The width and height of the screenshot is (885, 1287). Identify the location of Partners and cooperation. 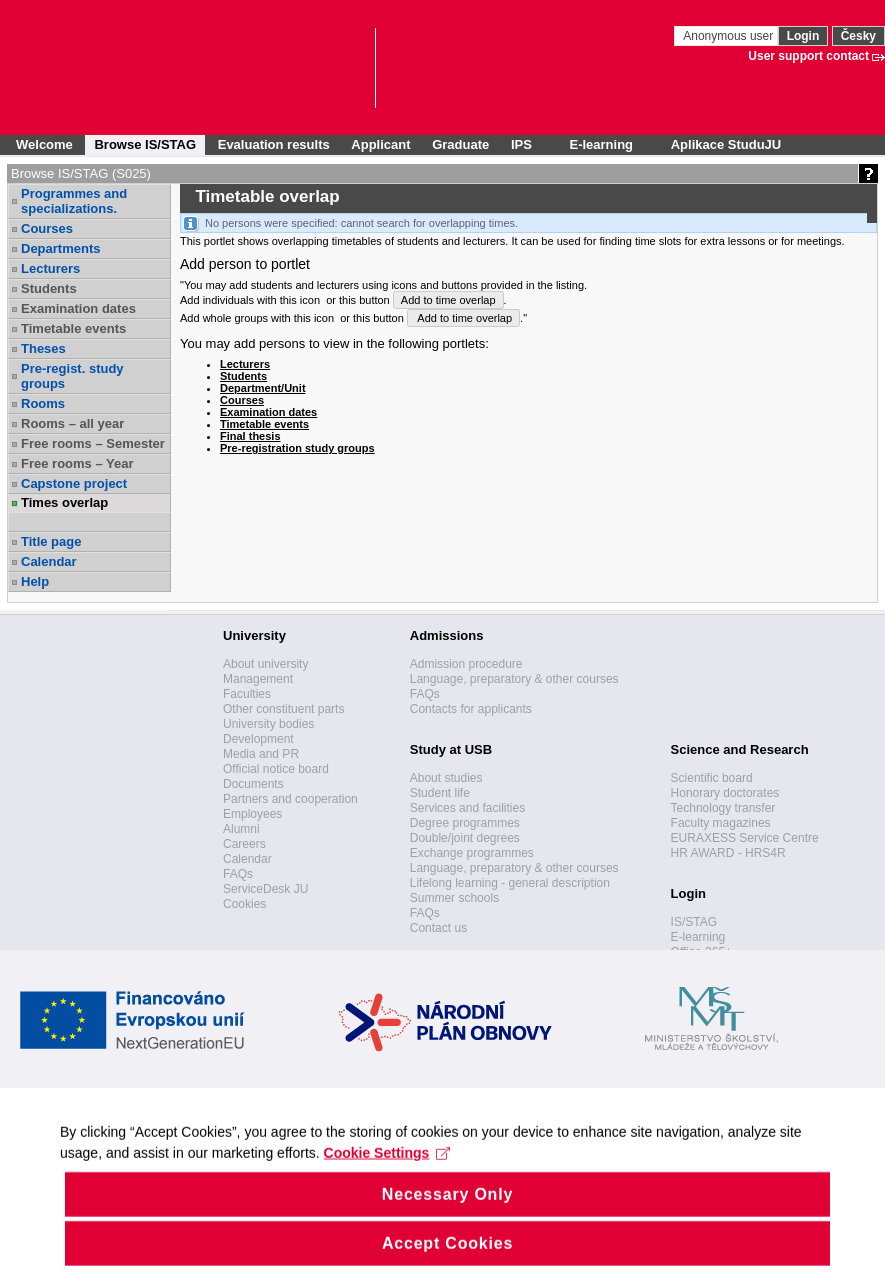
(290, 799).